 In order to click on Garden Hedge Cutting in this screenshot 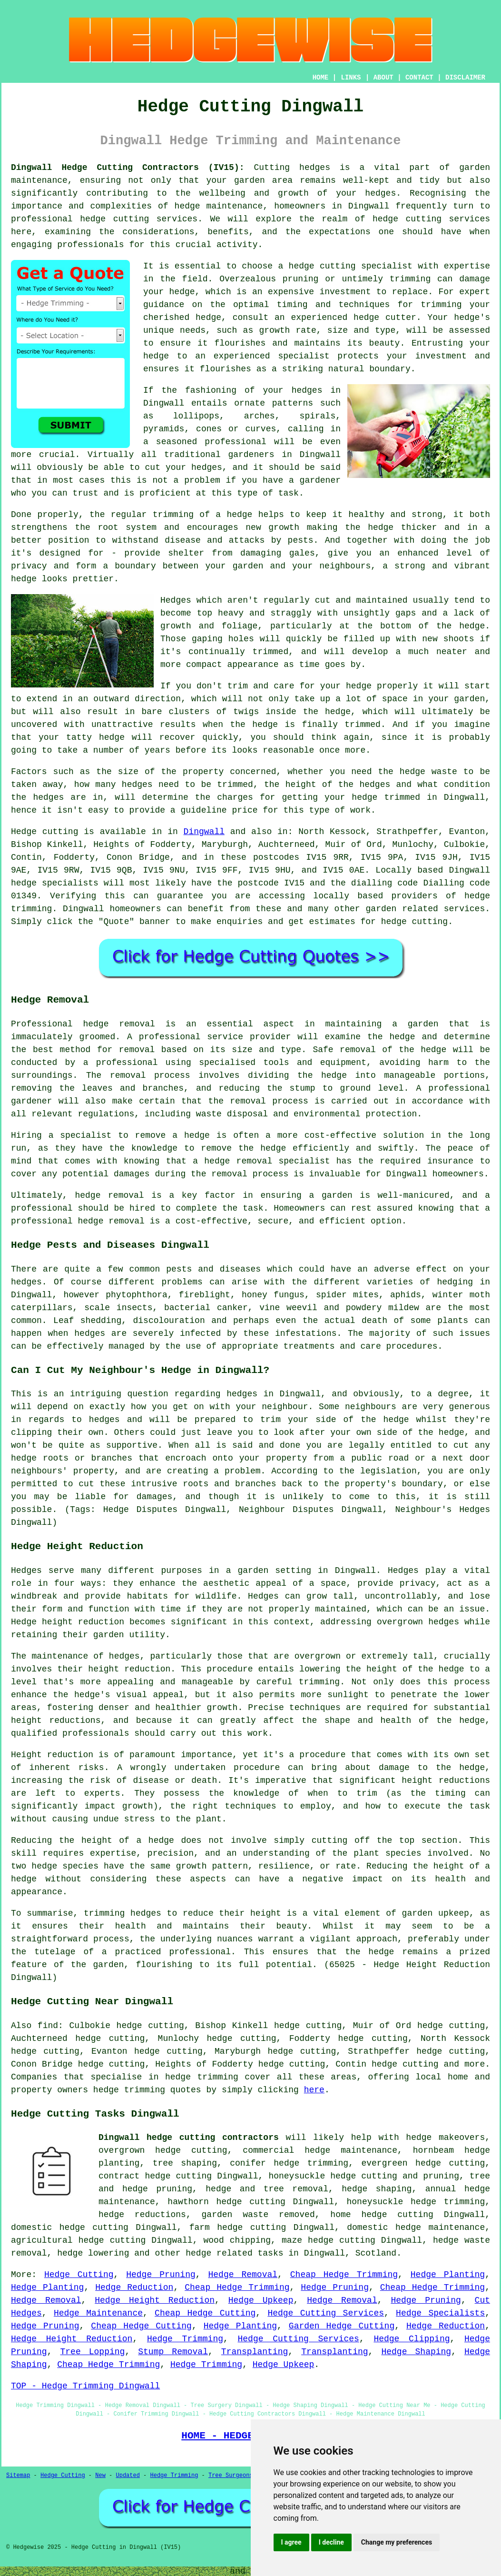, I will do `click(341, 2326)`.